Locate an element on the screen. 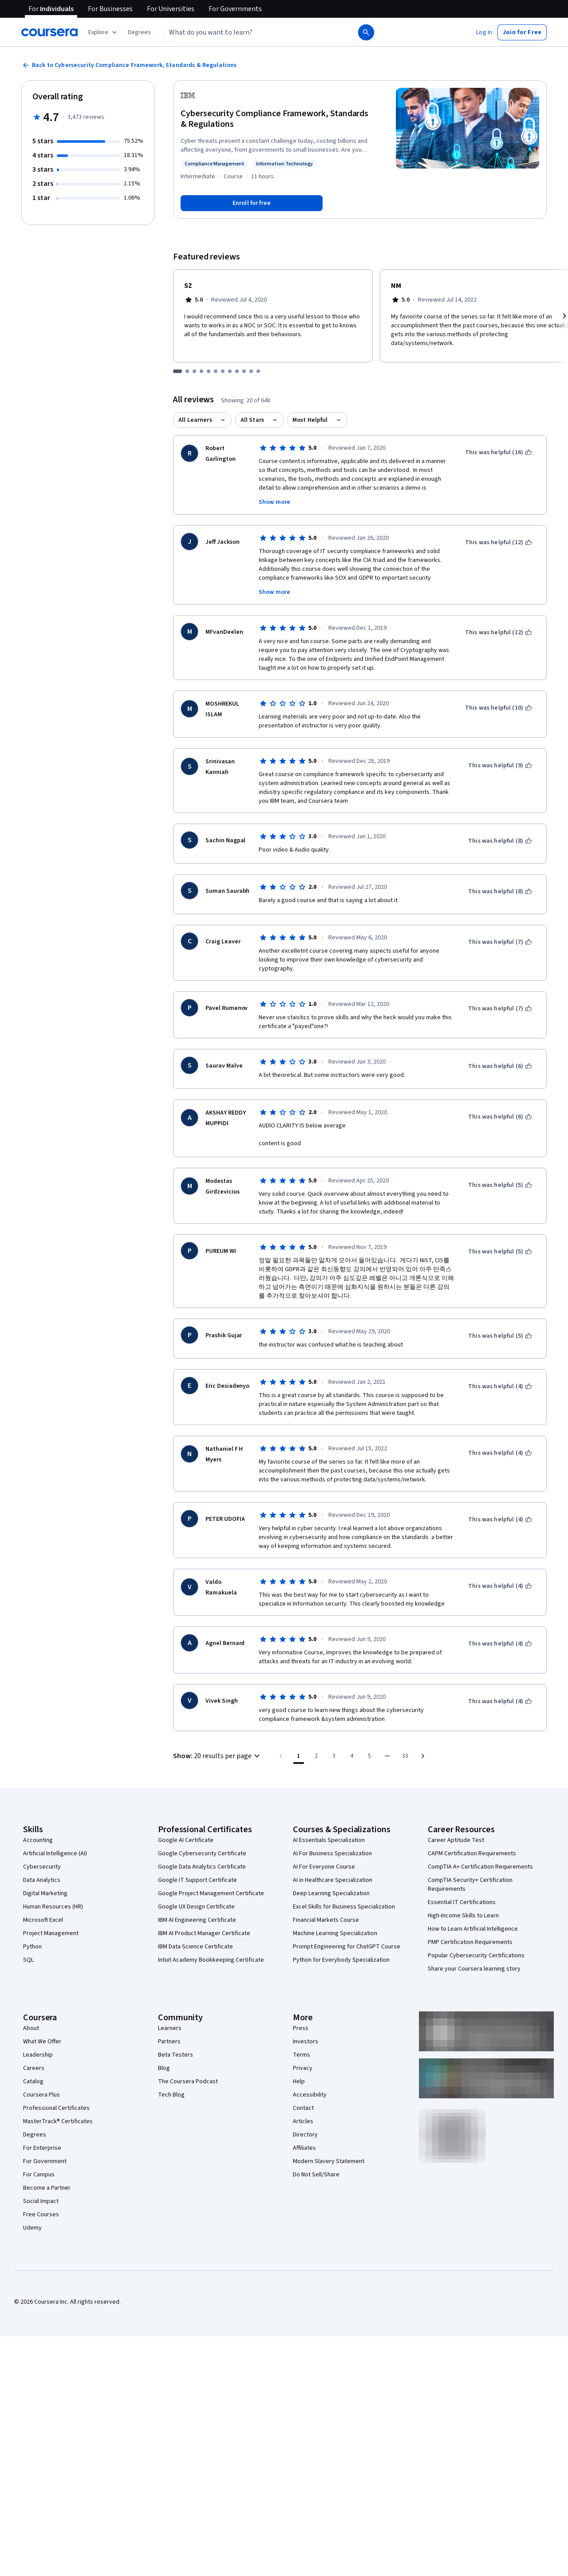  Financial Markets Course is located at coordinates (326, 1920).